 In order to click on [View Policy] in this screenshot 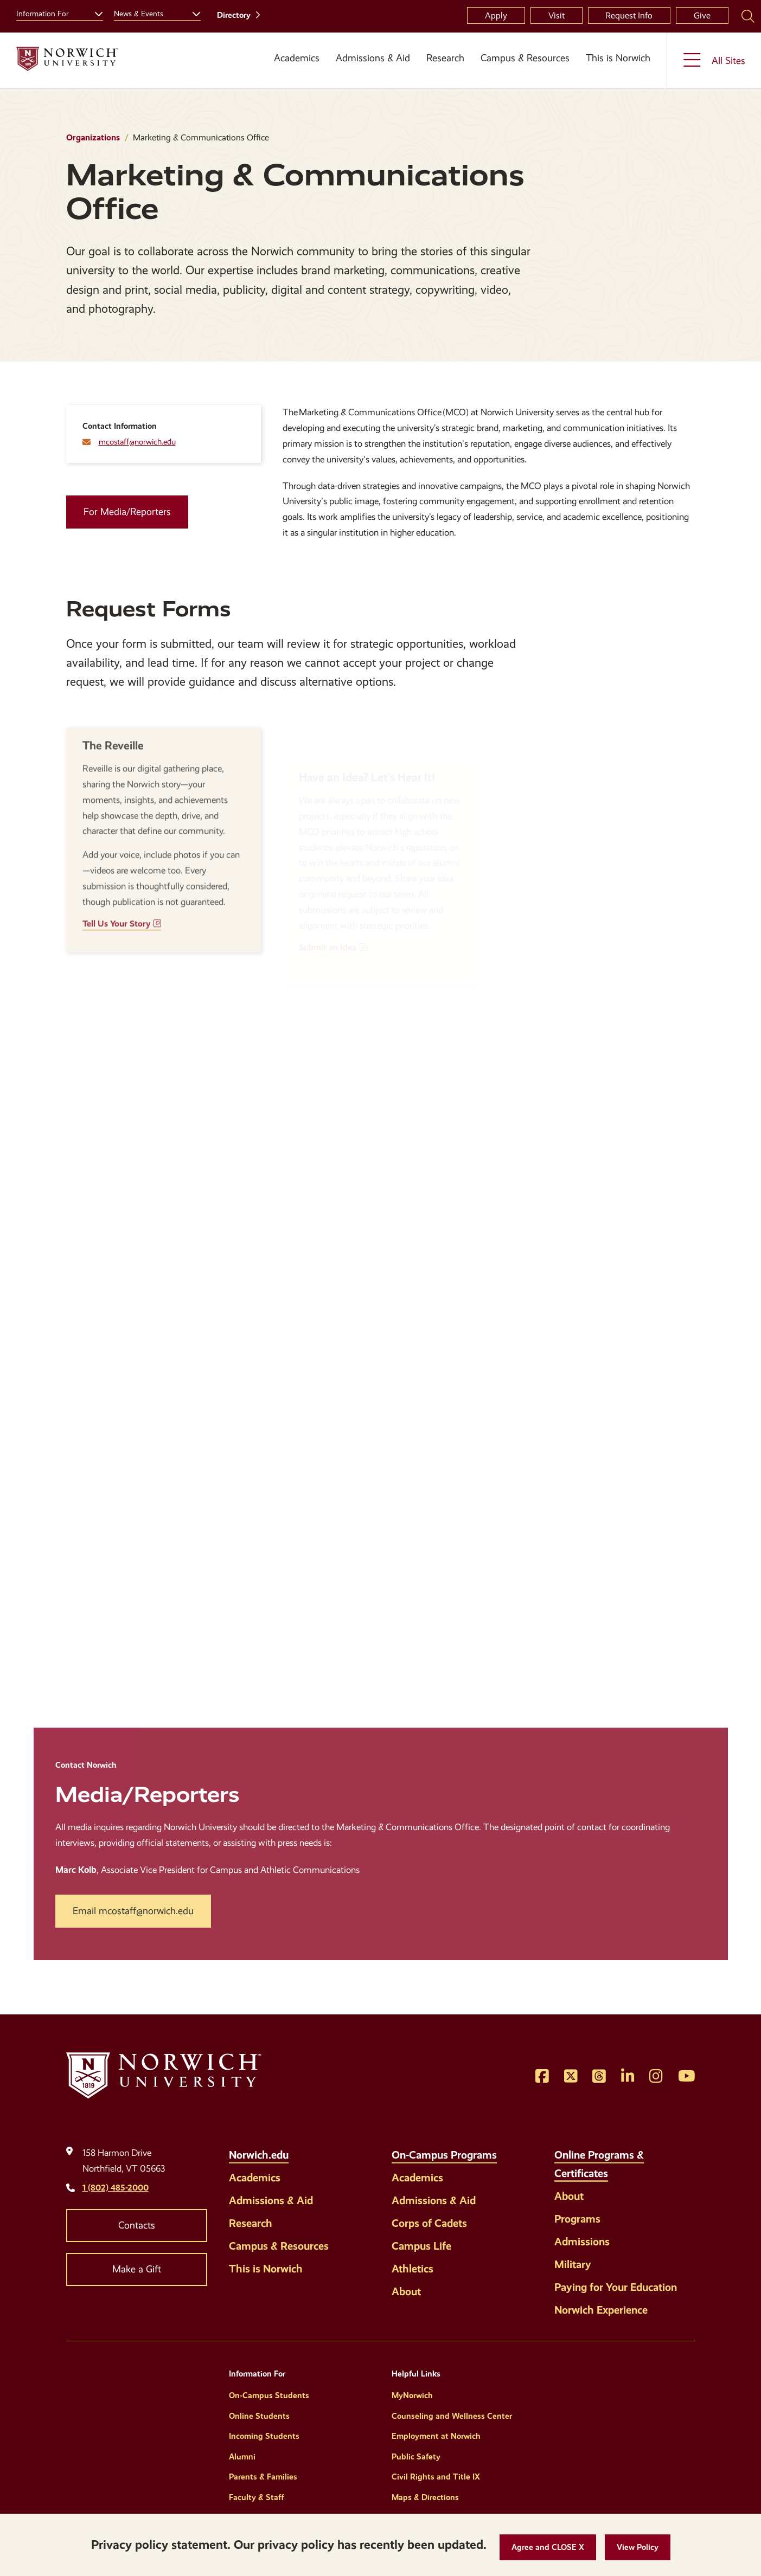, I will do `click(637, 2547)`.